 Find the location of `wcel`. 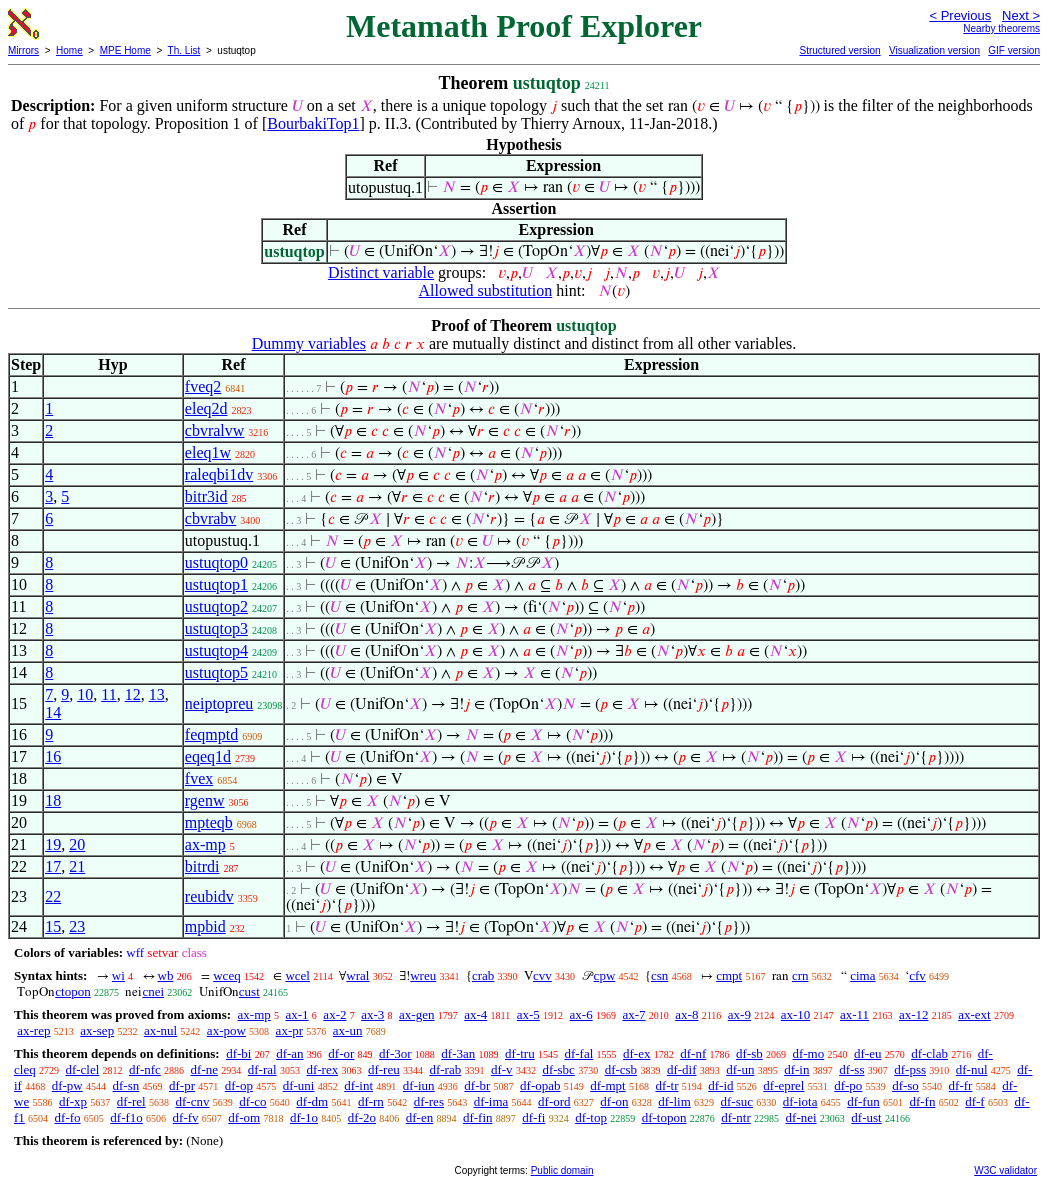

wcel is located at coordinates (297, 975).